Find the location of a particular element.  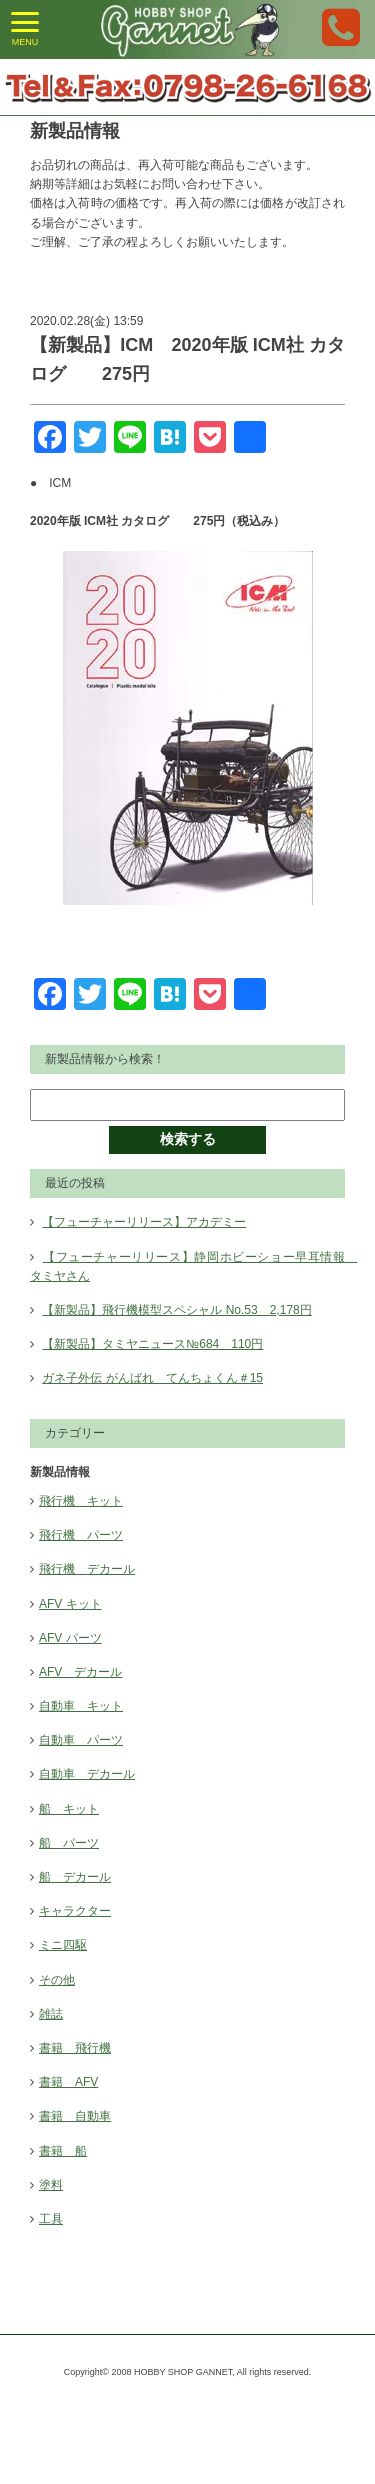

書籍 船 is located at coordinates (63, 2151).